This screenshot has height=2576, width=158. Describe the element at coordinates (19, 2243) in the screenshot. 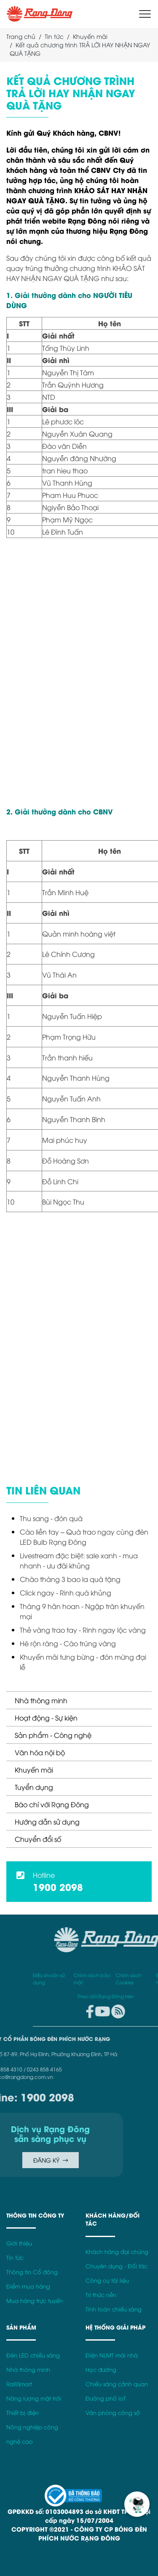

I see `Giới thiệu` at that location.